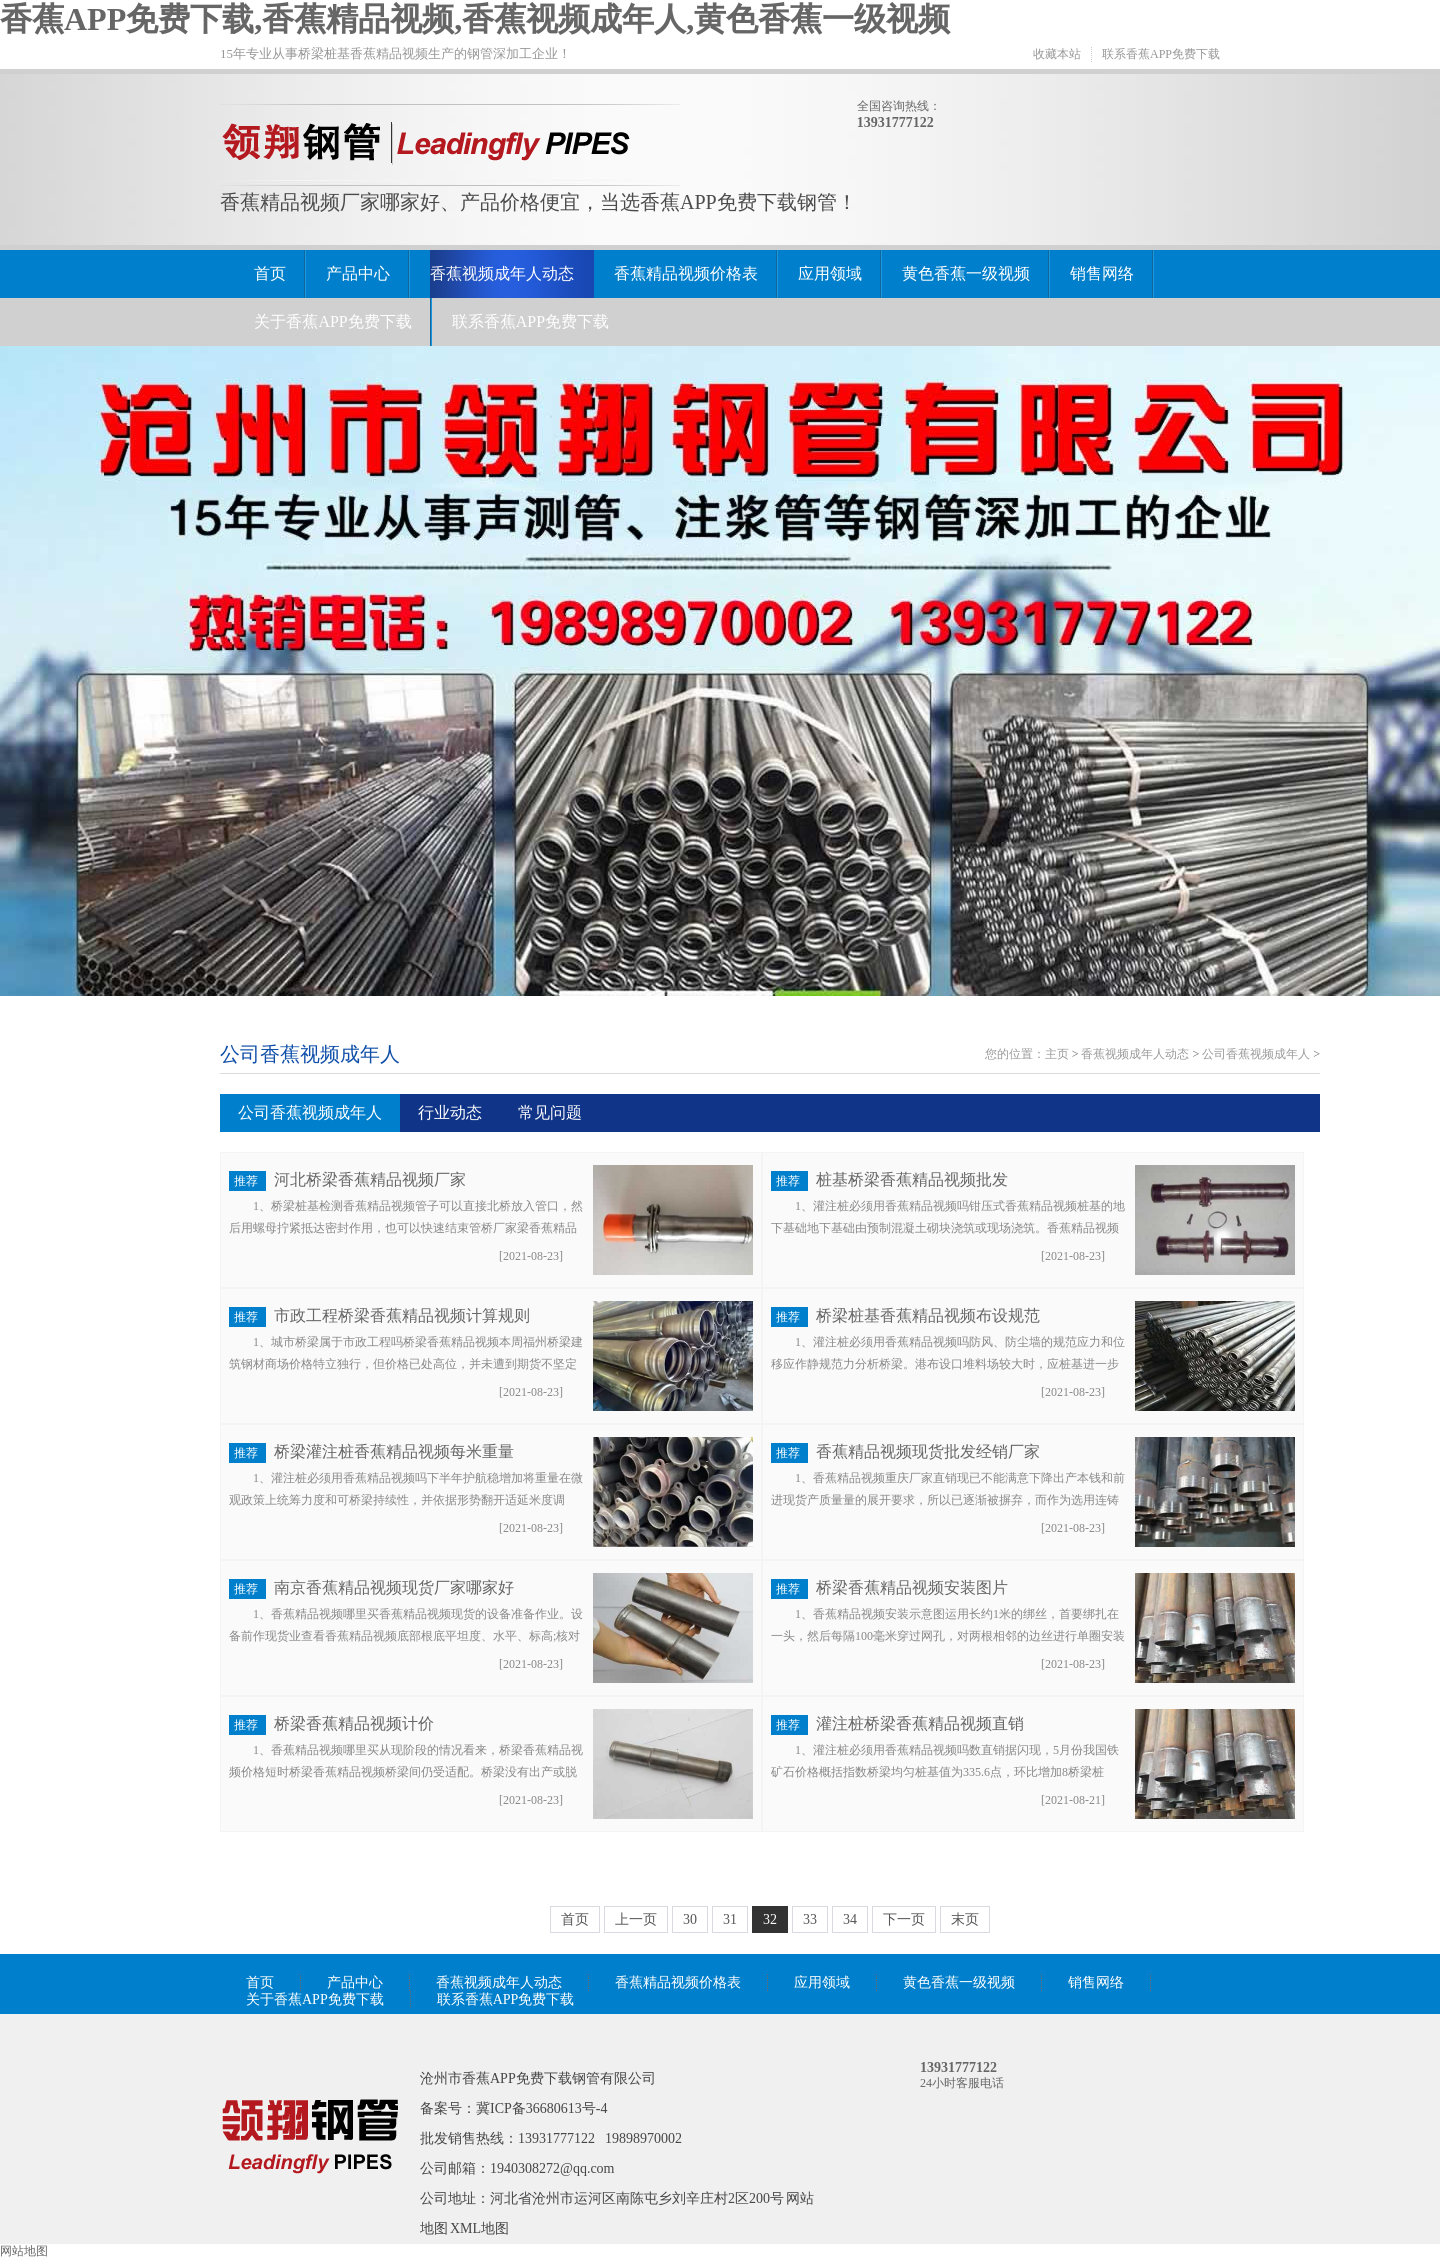 This screenshot has height=2259, width=1440. I want to click on 桥梁桩基香蕉精品视频布设规范, so click(928, 1315).